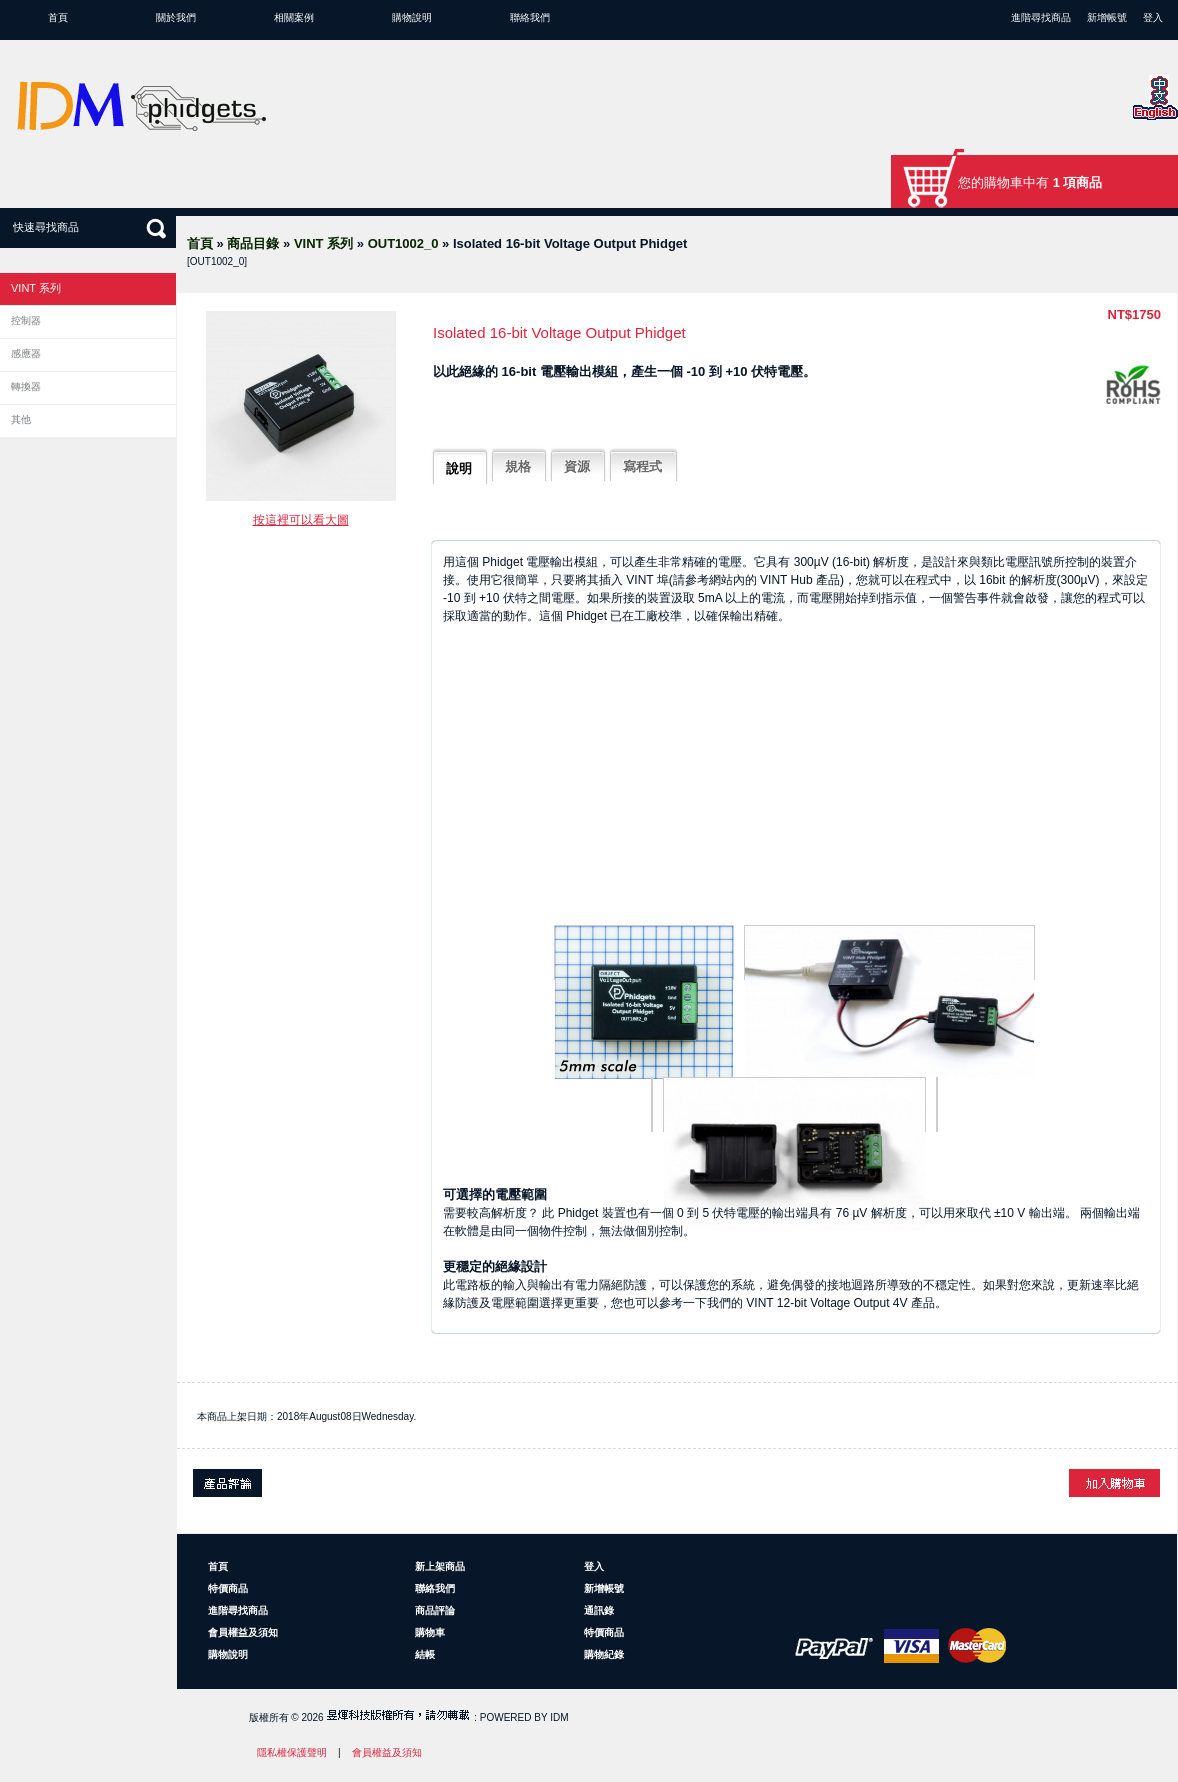 The width and height of the screenshot is (1178, 1782). I want to click on 登入, so click(1153, 17).